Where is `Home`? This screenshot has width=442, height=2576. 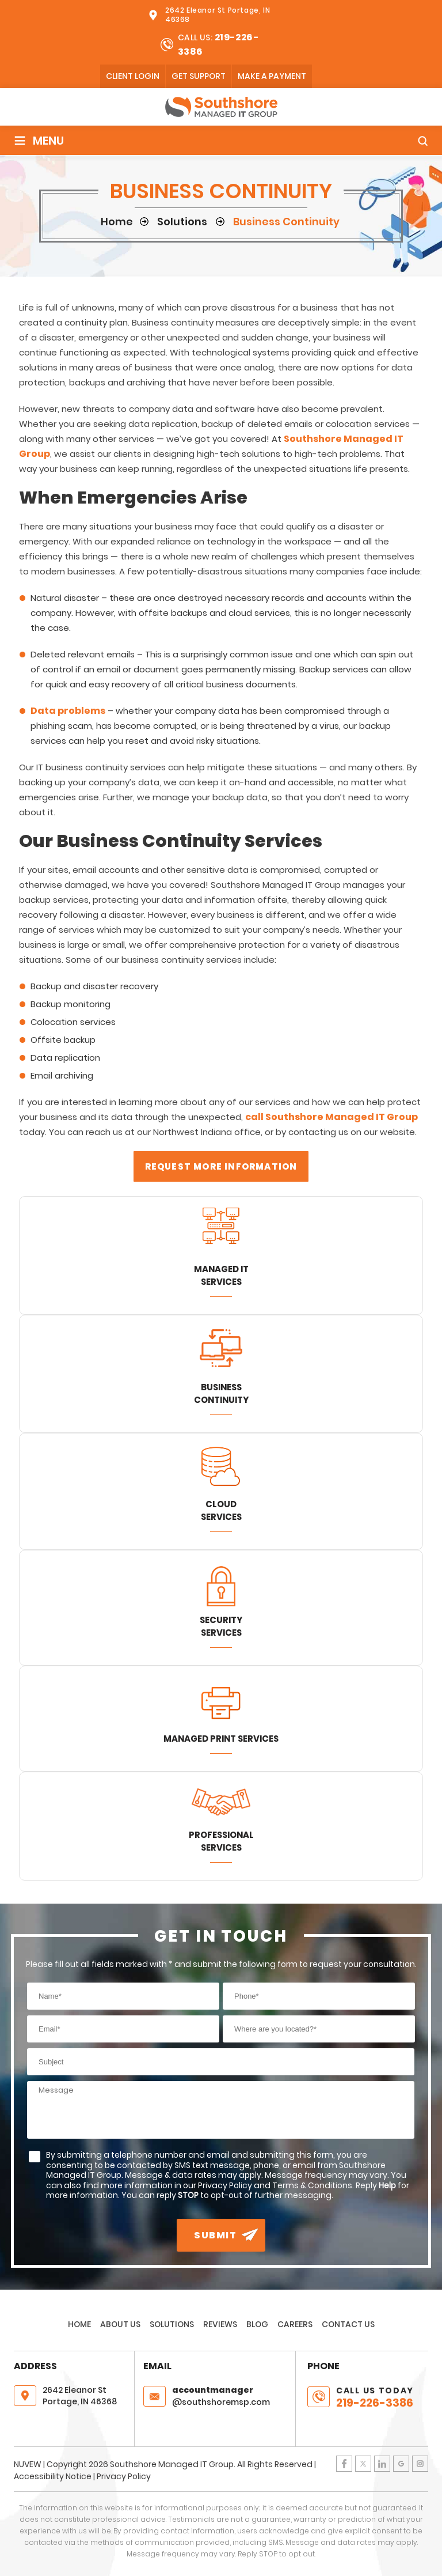 Home is located at coordinates (79, 2324).